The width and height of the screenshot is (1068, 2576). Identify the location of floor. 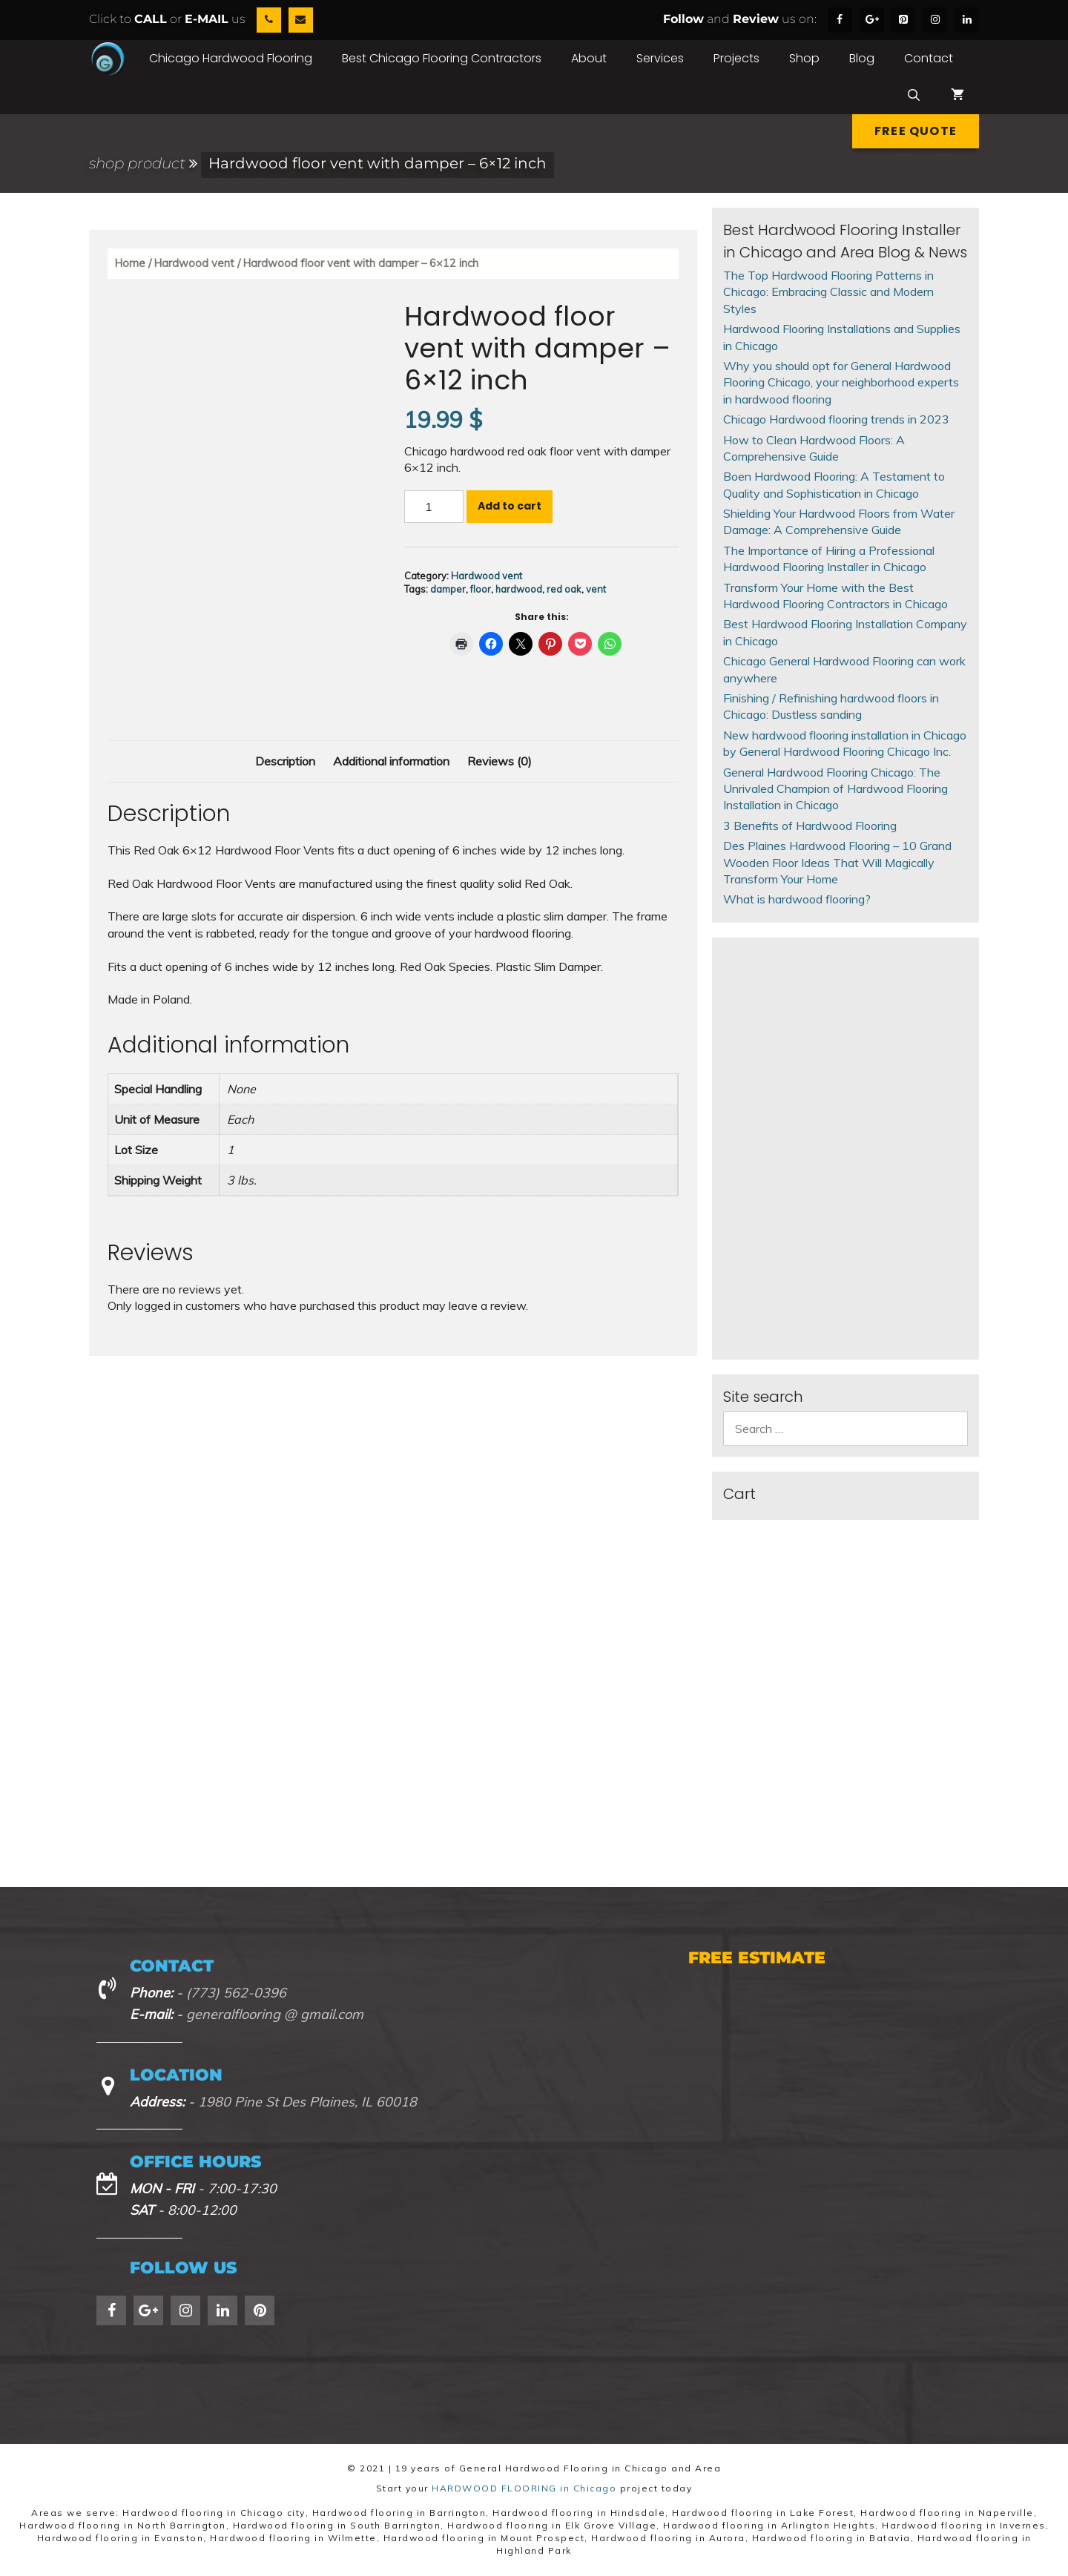
(480, 589).